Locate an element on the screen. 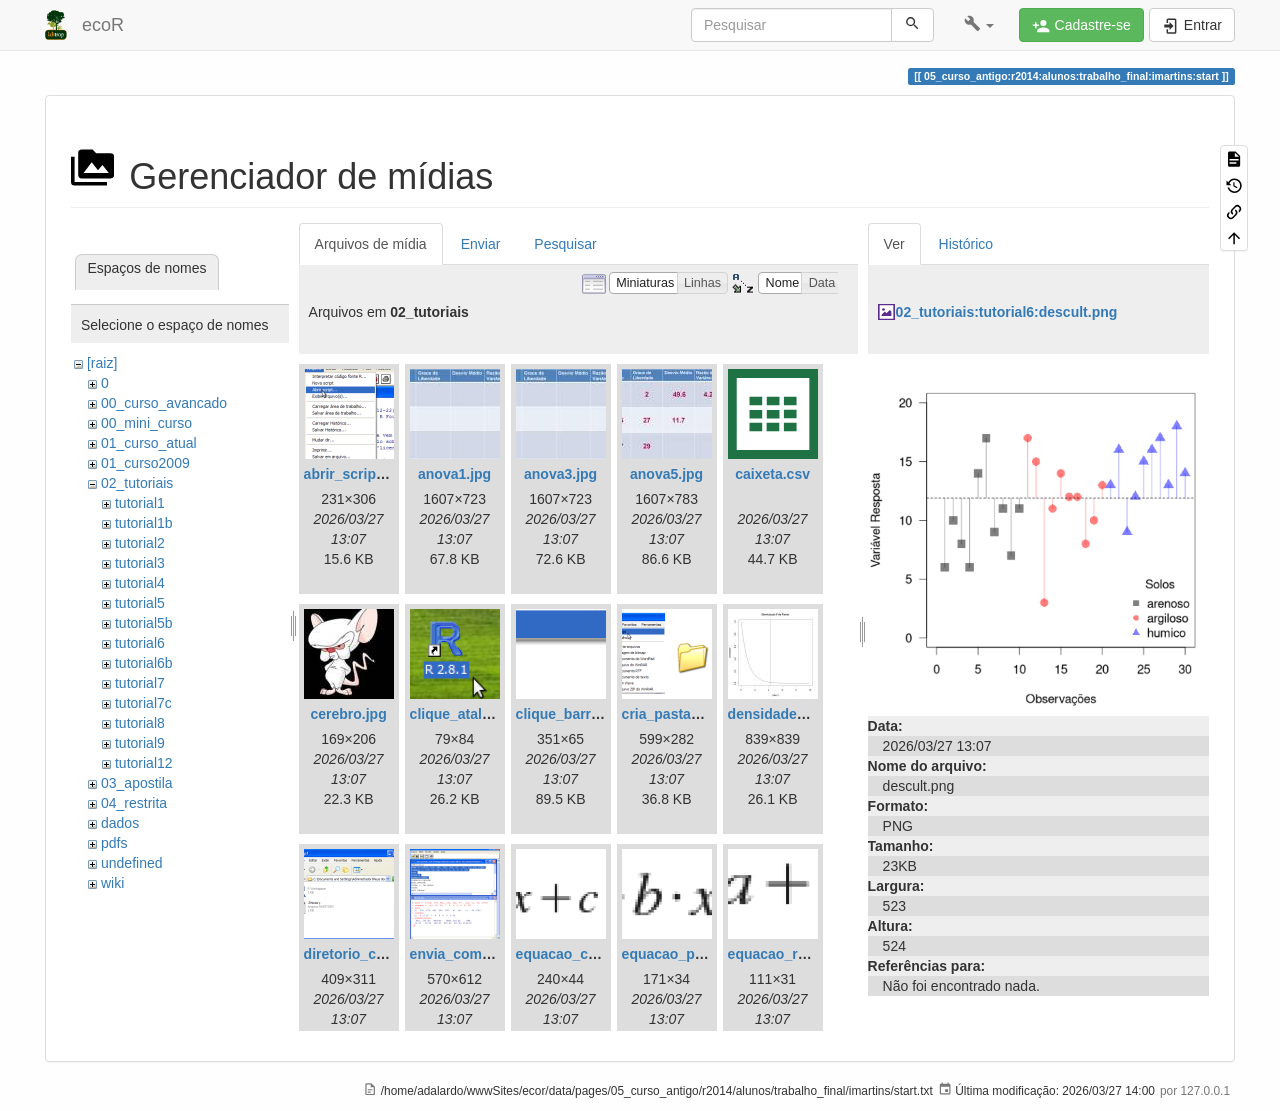 This screenshot has width=1280, height=1111. Pesquisar is located at coordinates (565, 244).